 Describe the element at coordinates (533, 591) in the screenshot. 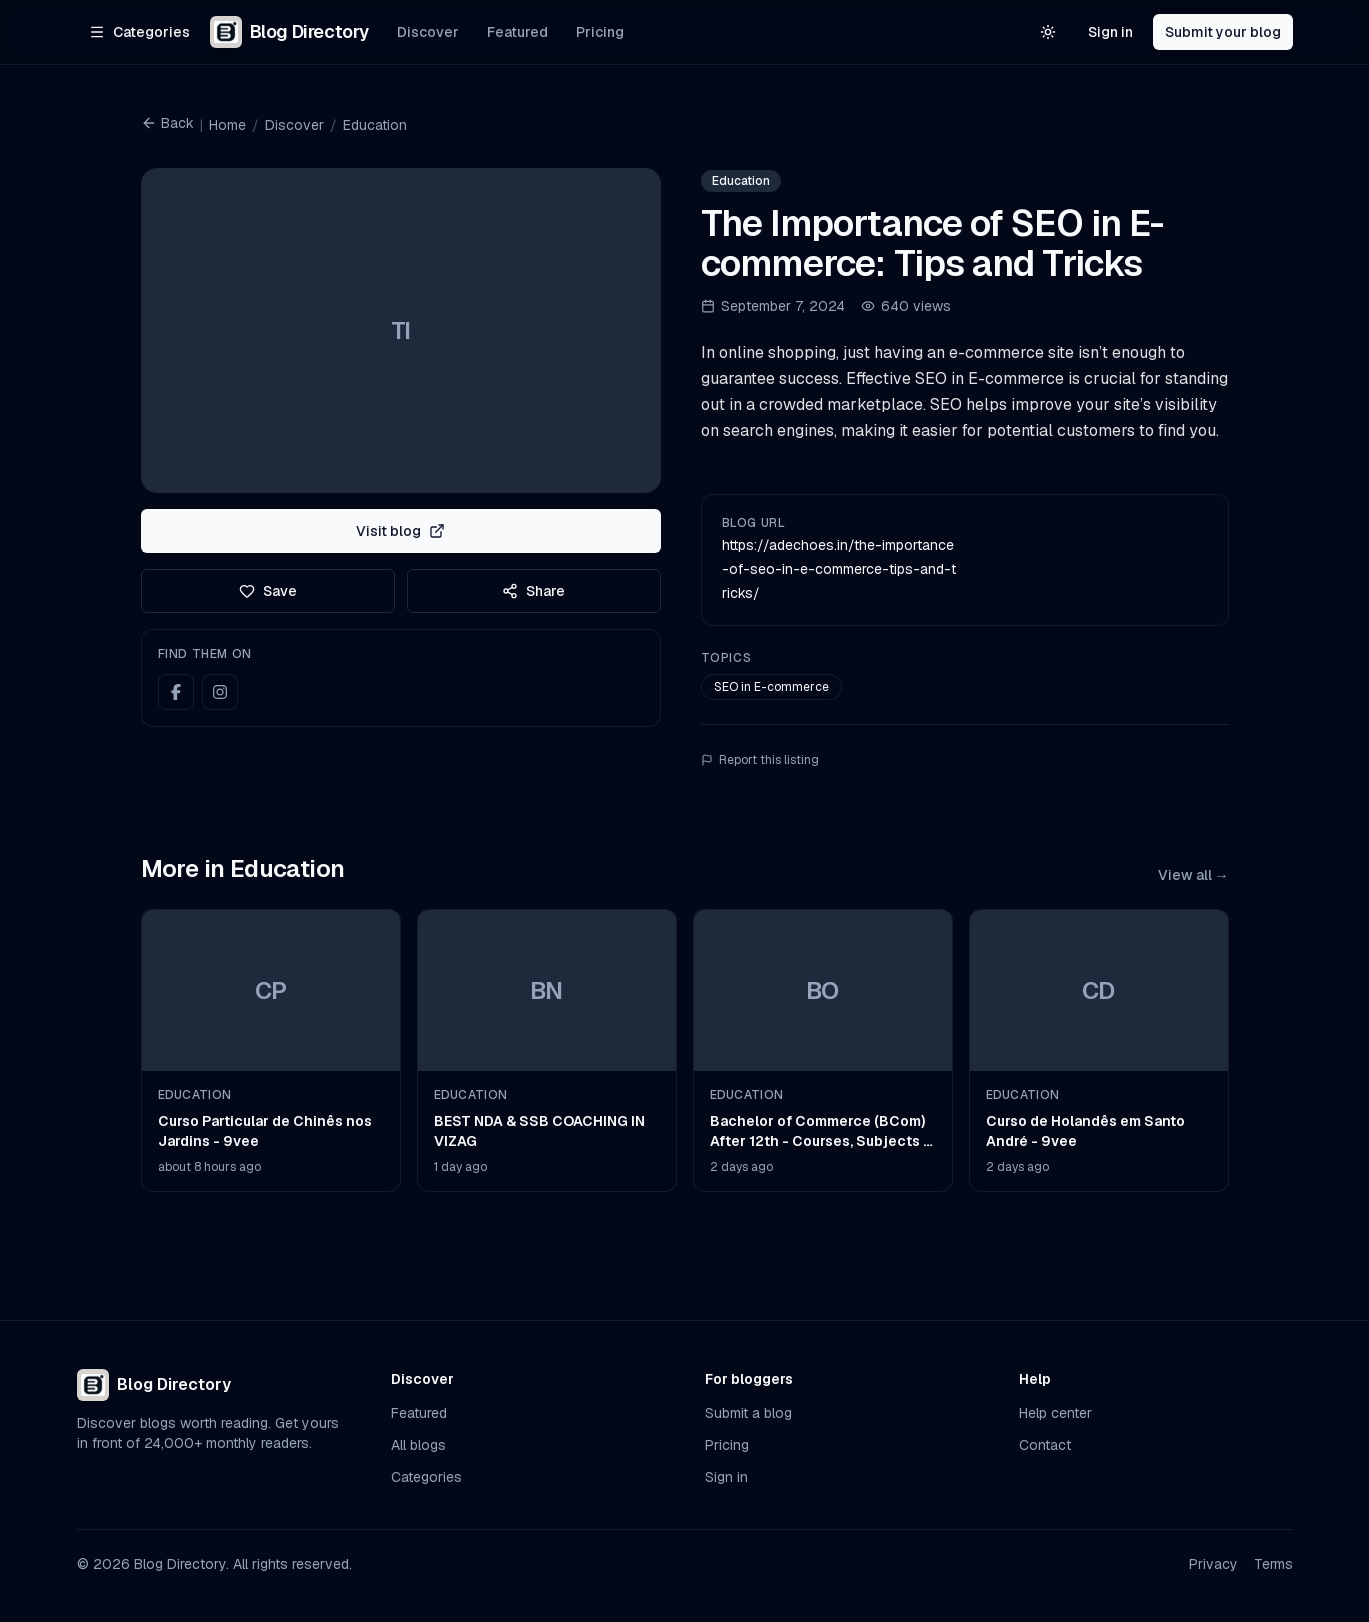

I see `Share` at that location.